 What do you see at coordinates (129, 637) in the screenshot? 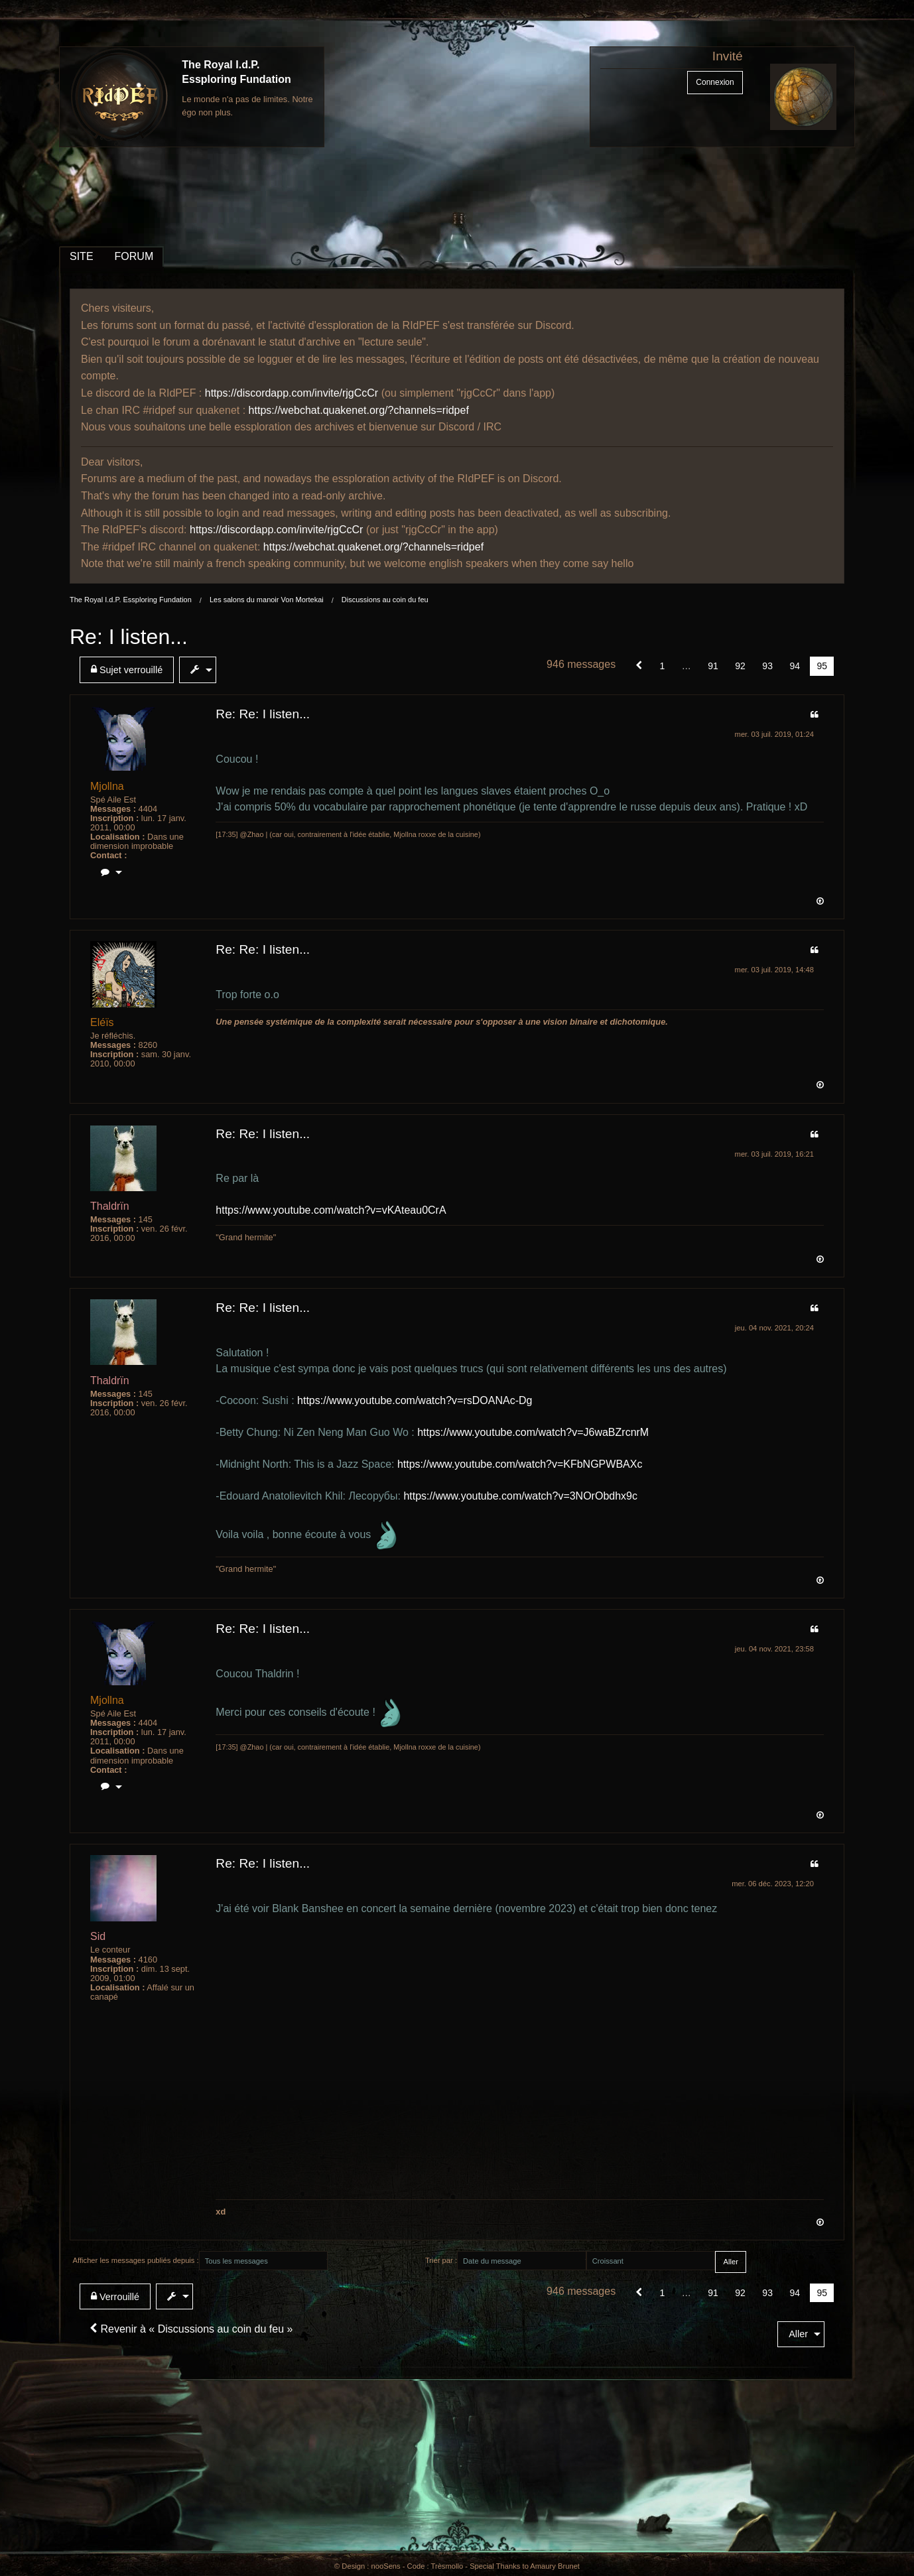
I see `Re: I listen...` at bounding box center [129, 637].